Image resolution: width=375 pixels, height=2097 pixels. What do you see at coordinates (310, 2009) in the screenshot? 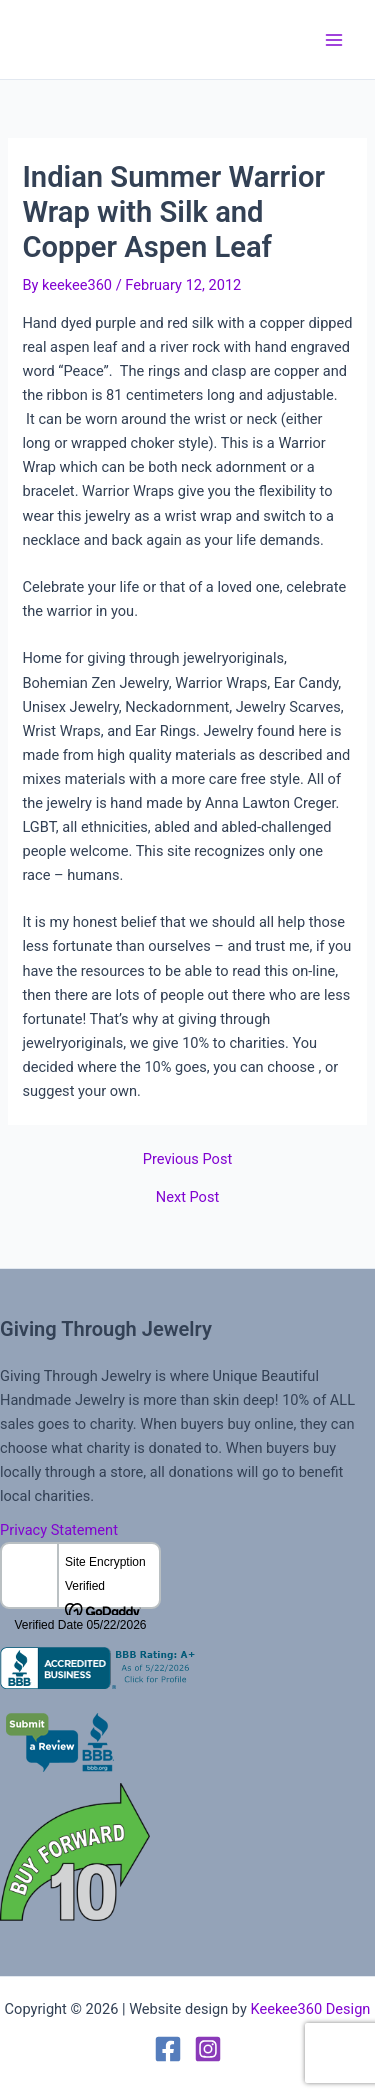
I see `Keekee360 Design` at bounding box center [310, 2009].